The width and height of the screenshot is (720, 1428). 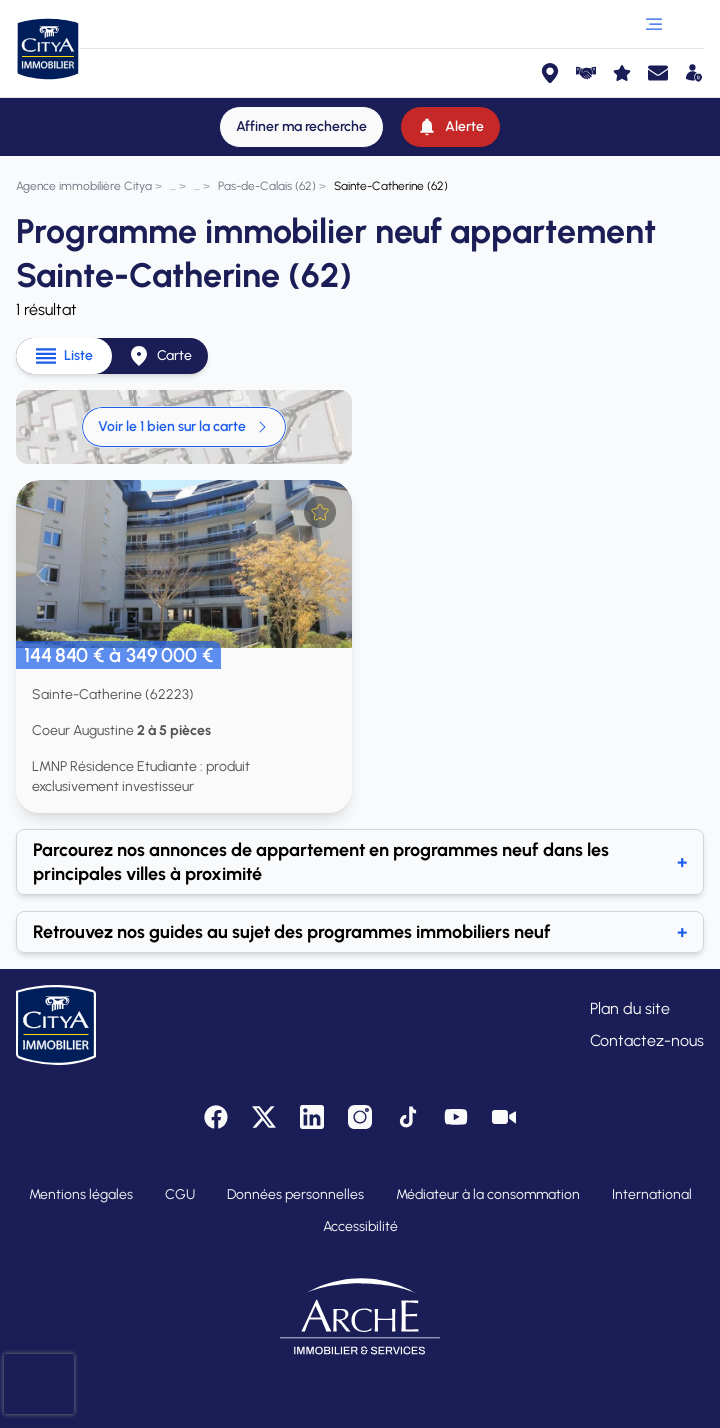 What do you see at coordinates (81, 1194) in the screenshot?
I see `Mentions légales` at bounding box center [81, 1194].